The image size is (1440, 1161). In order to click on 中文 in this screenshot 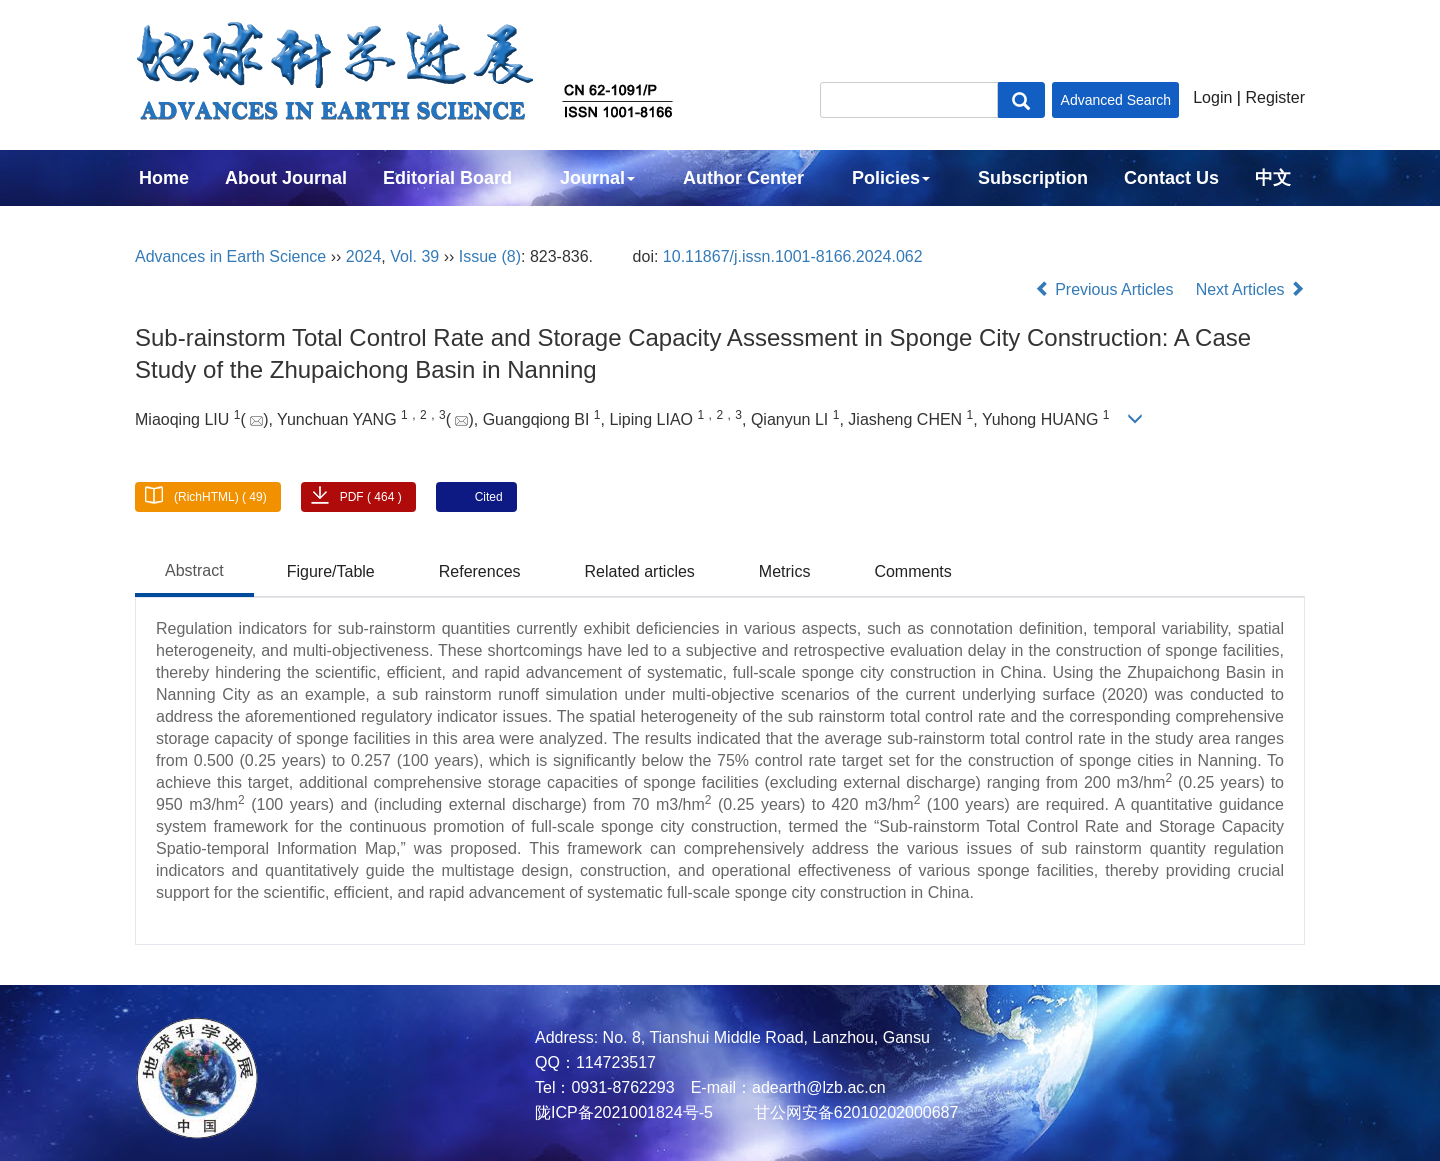, I will do `click(1273, 178)`.